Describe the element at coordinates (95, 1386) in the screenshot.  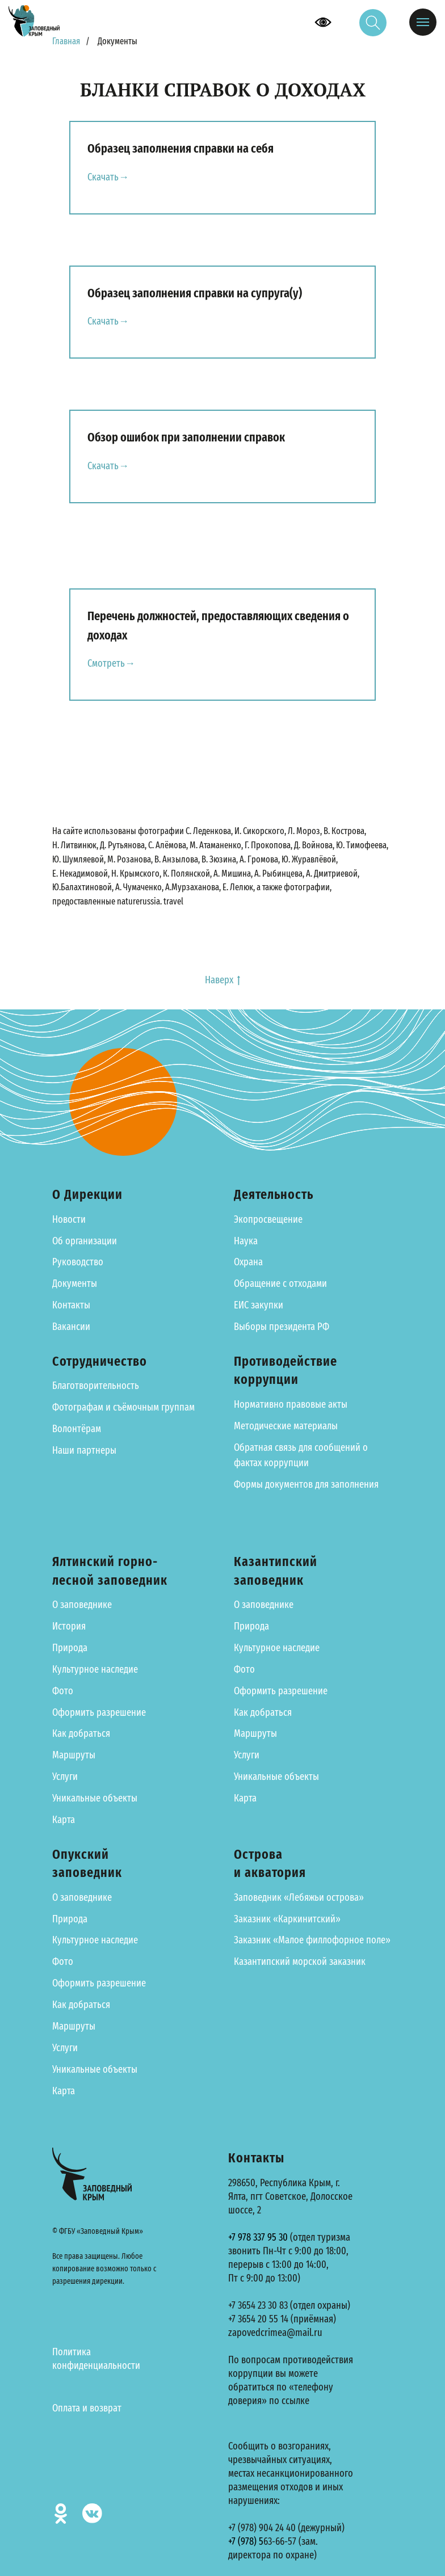
I see `Благотворительность` at that location.